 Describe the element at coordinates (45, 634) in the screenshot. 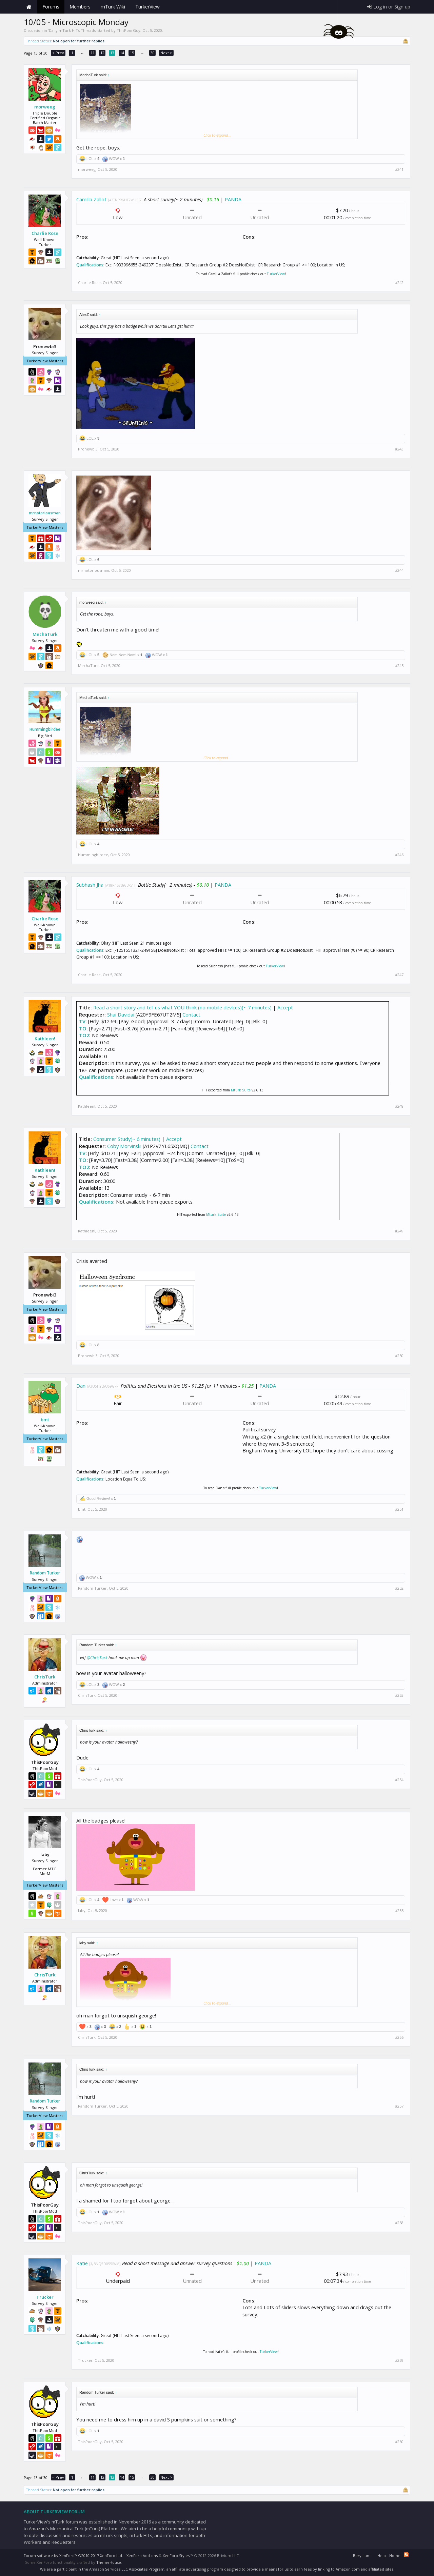

I see `MechaTurk` at that location.